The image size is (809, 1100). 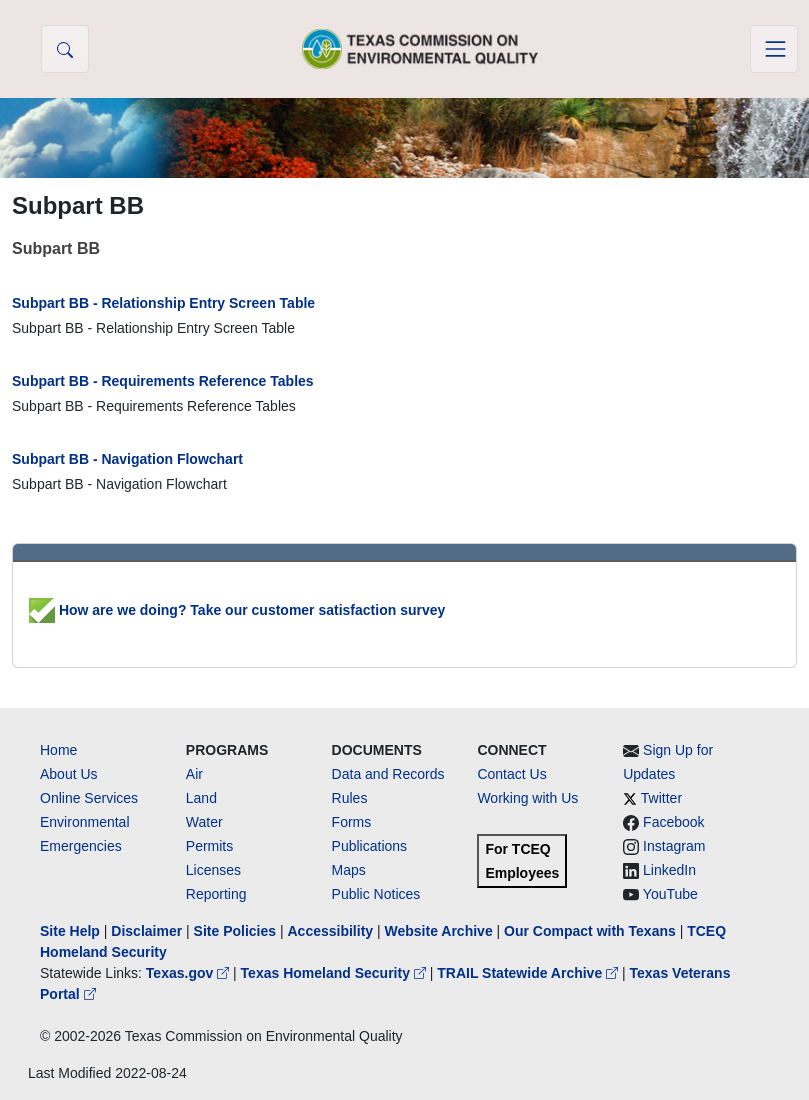 What do you see at coordinates (213, 870) in the screenshot?
I see `Licenses` at bounding box center [213, 870].